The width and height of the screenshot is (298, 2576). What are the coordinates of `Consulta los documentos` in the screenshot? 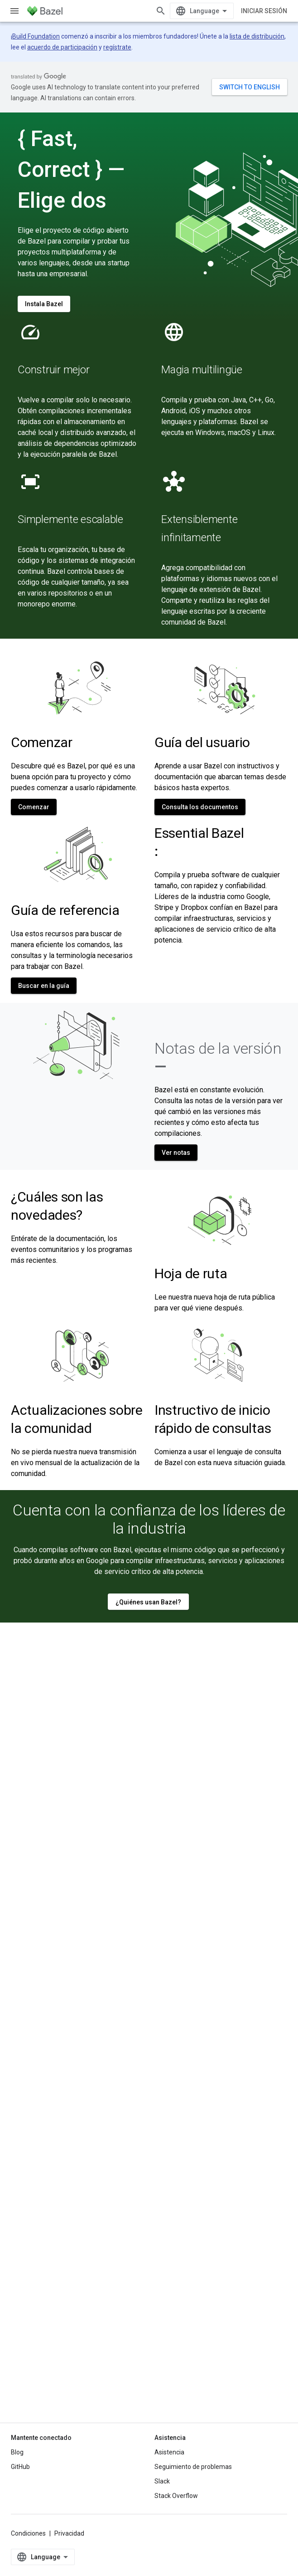 It's located at (200, 807).